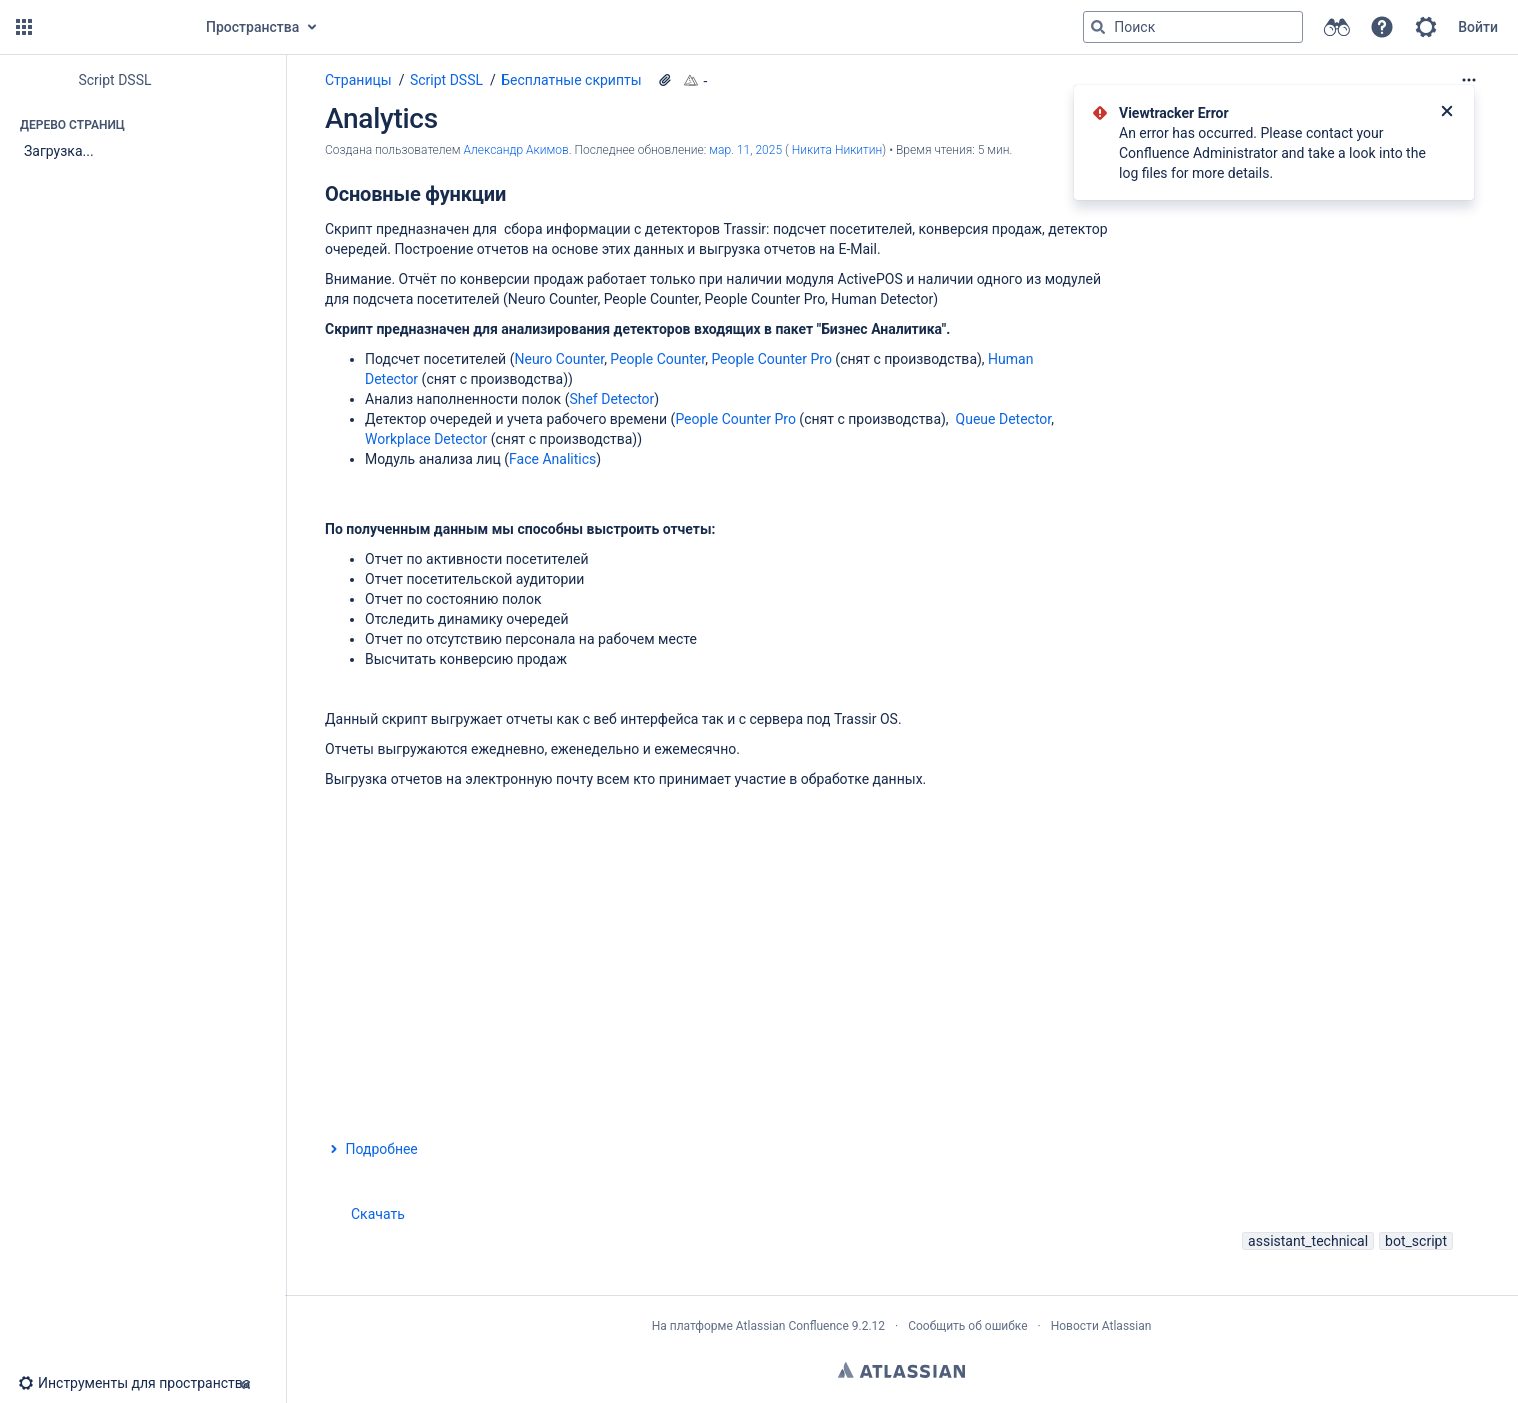  What do you see at coordinates (1308, 1241) in the screenshot?
I see `assistant_technical` at bounding box center [1308, 1241].